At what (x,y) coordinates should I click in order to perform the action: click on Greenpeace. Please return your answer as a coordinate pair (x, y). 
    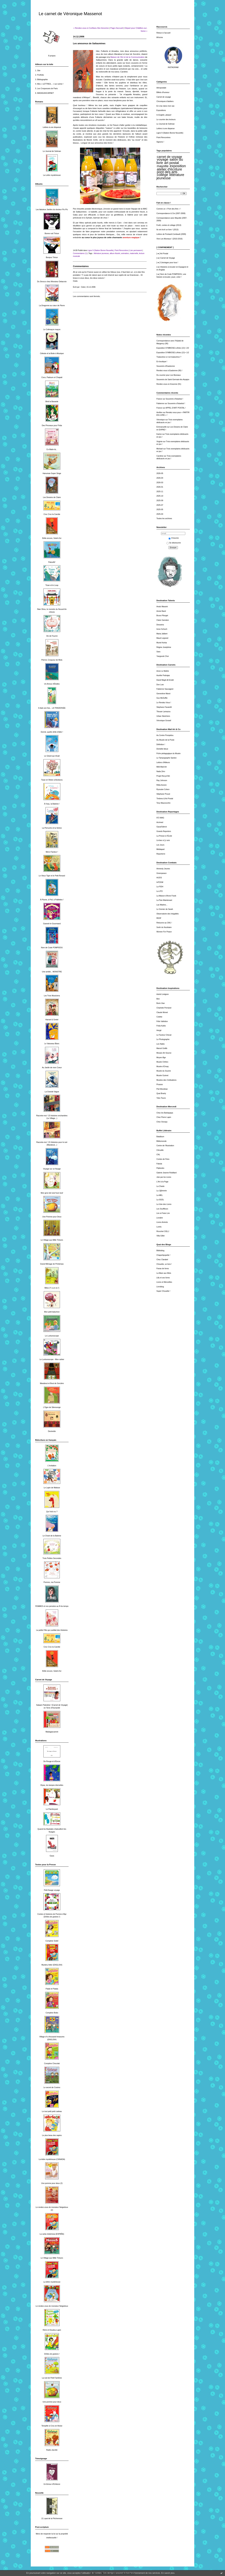
    Looking at the image, I should click on (161, 873).